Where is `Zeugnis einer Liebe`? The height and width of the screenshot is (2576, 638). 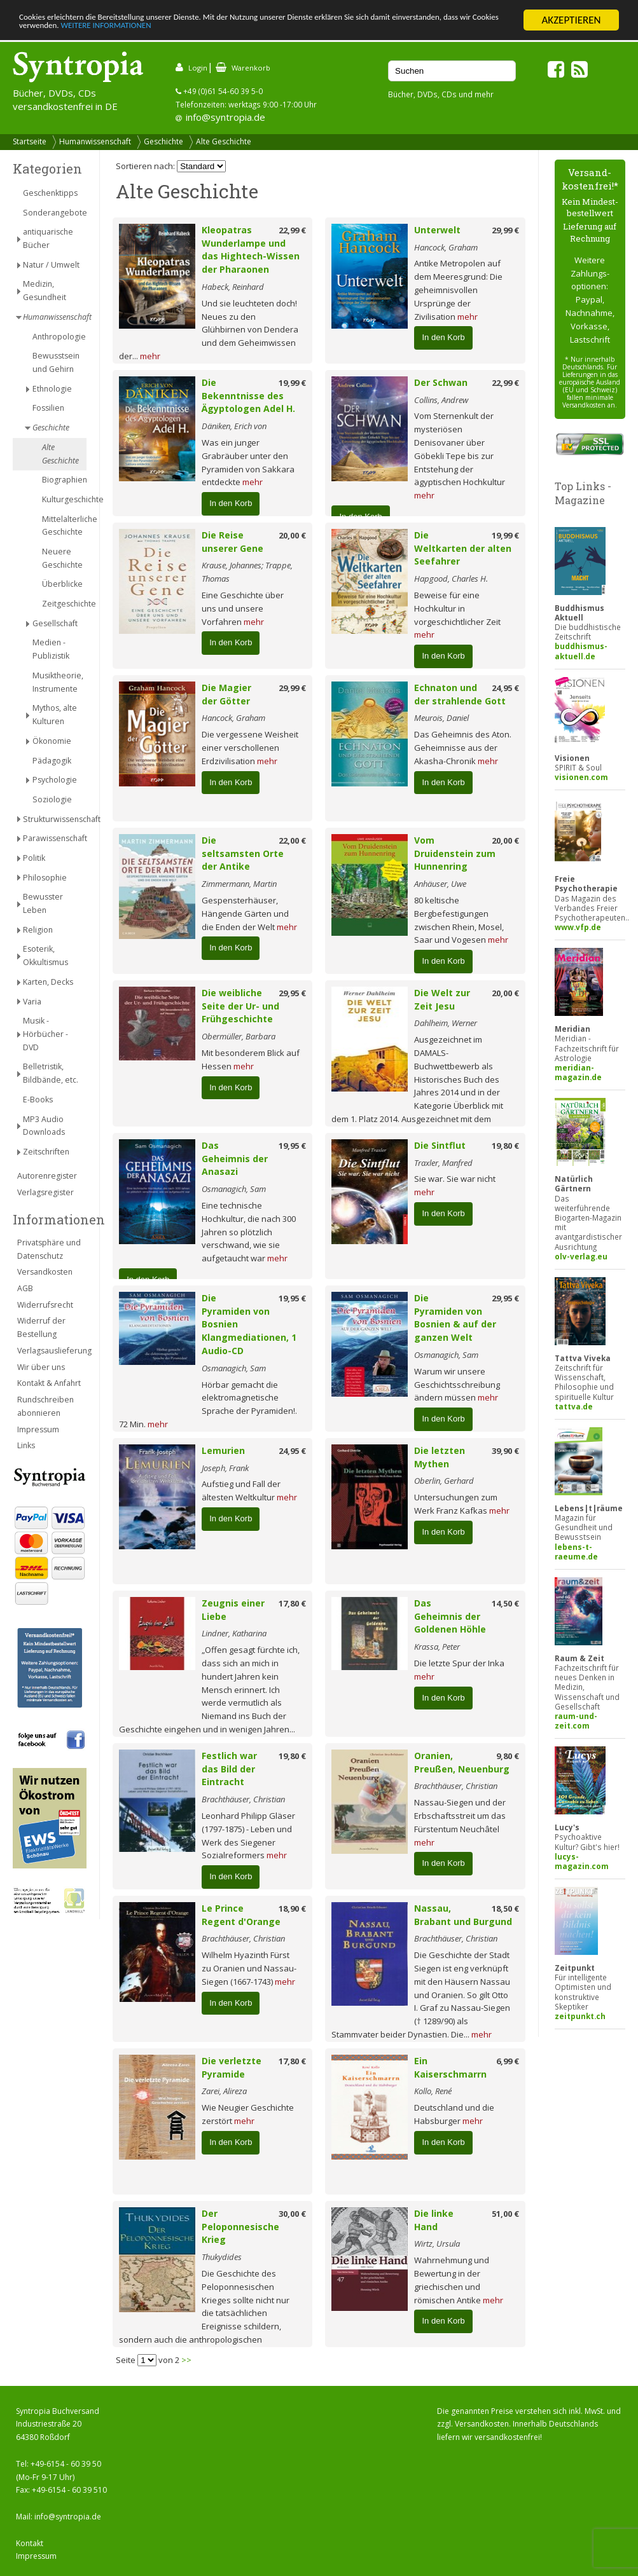
Zeugnis einer Liebe is located at coordinates (233, 1609).